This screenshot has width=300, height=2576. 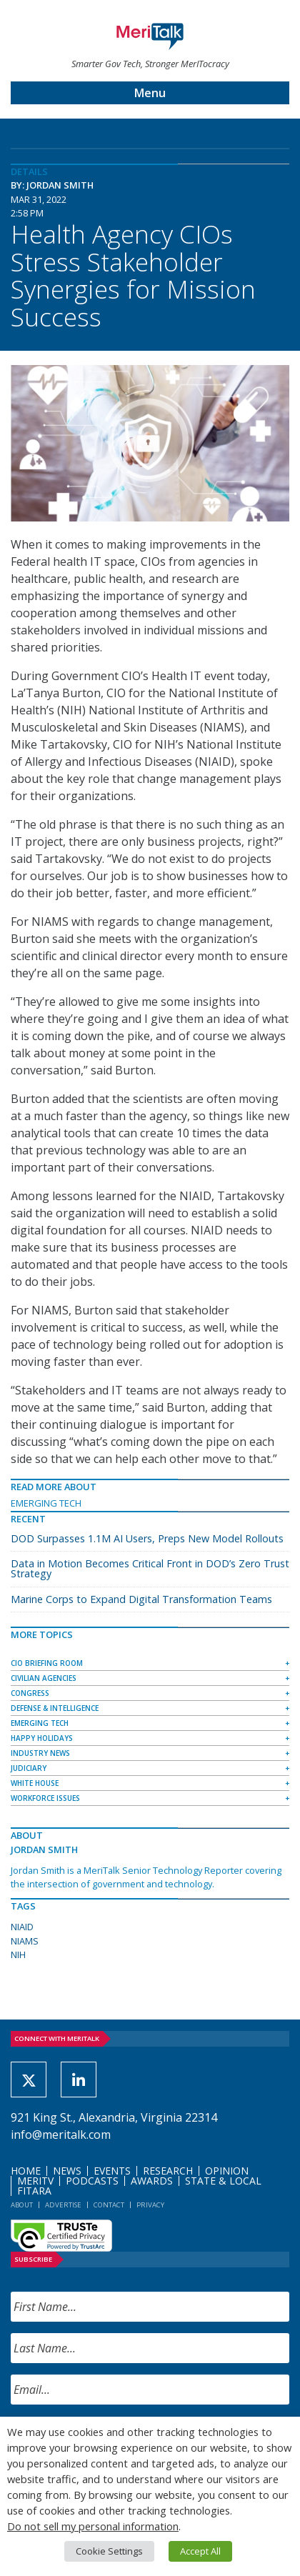 I want to click on Privacy, so click(x=150, y=2205).